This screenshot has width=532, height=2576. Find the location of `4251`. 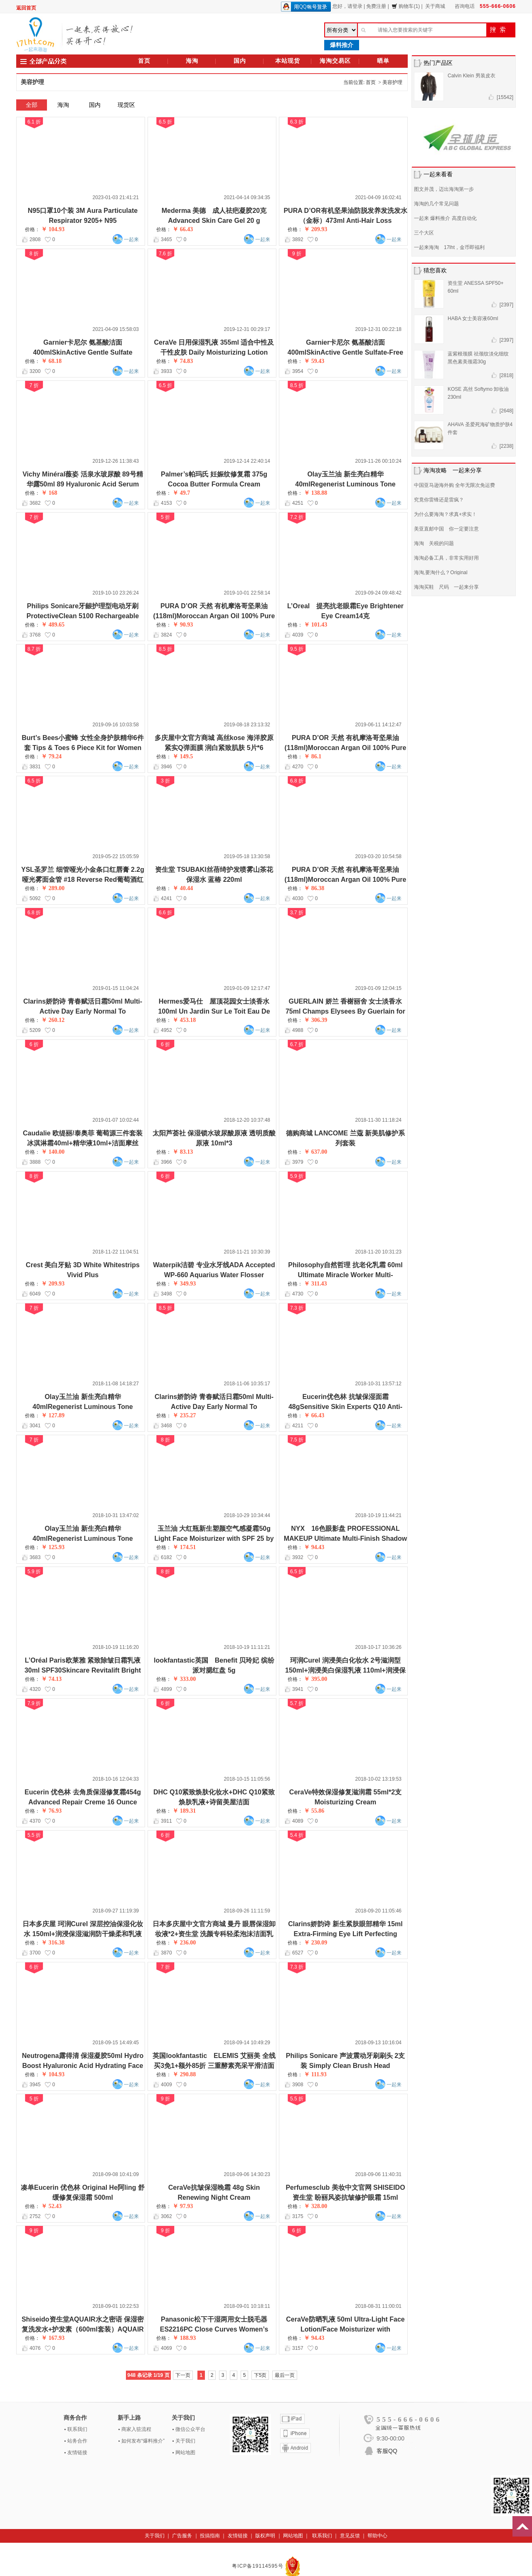

4251 is located at coordinates (297, 503).